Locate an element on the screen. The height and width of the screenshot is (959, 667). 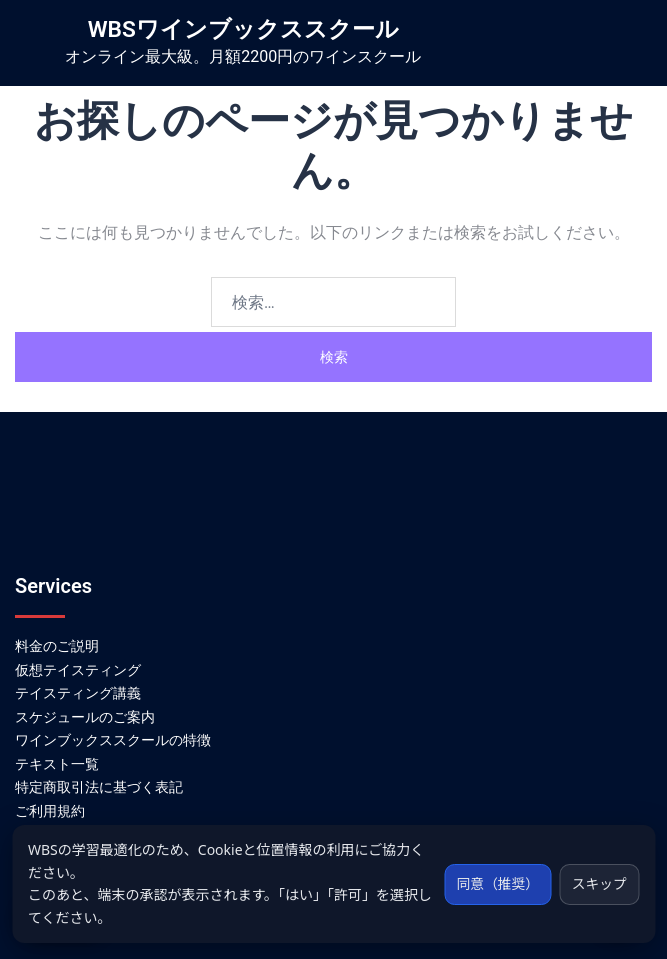
料金のご説明 is located at coordinates (57, 646).